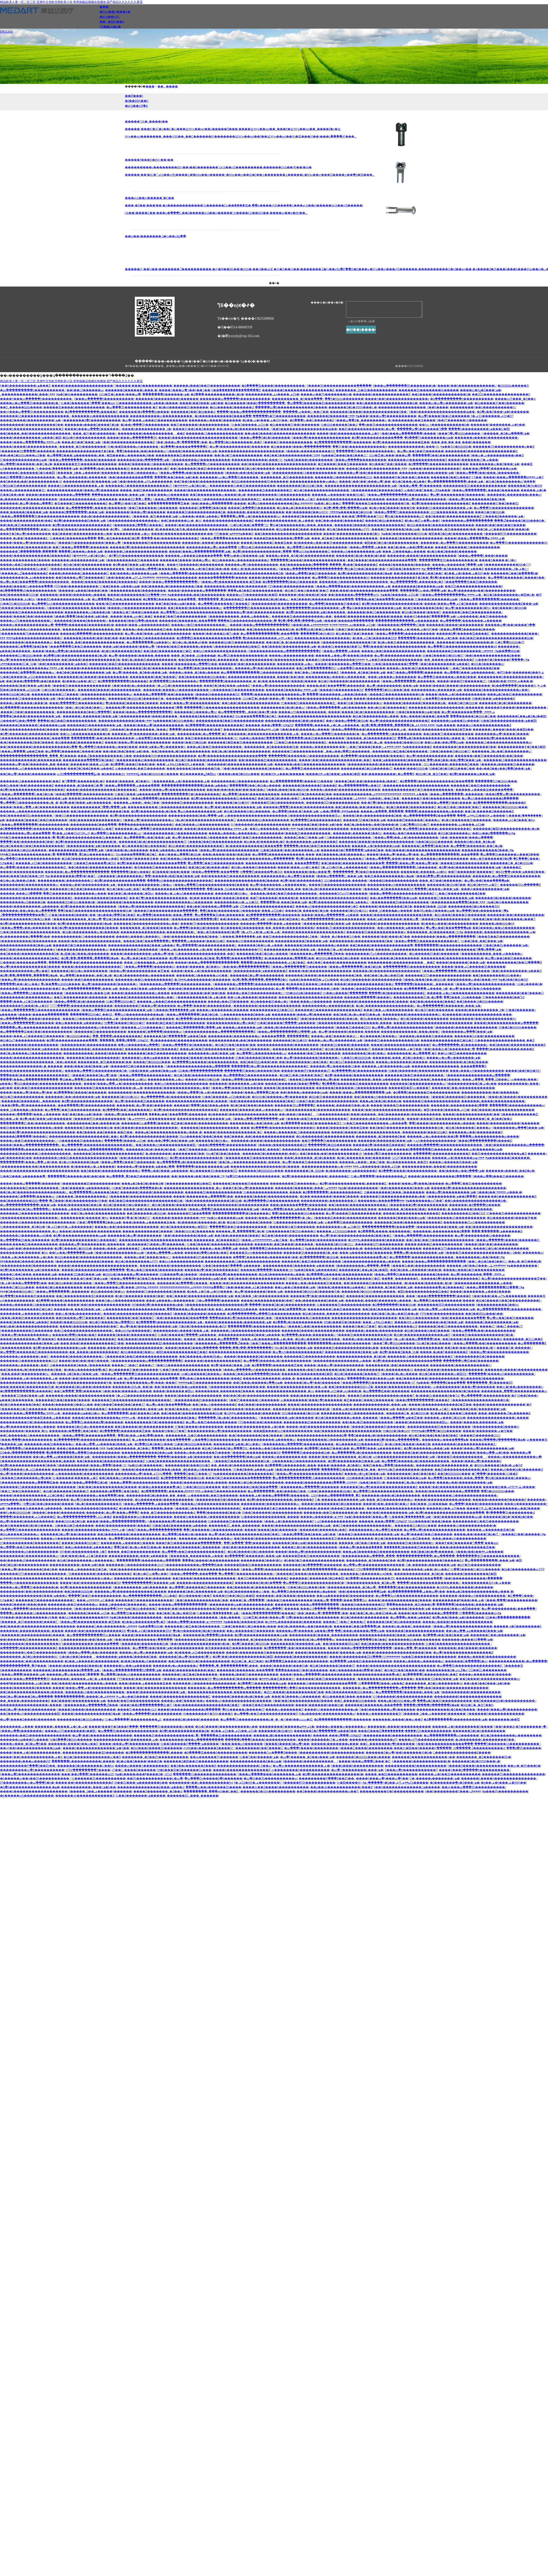  I want to click on ������ѵ�av������վ, so click(175, 1665).